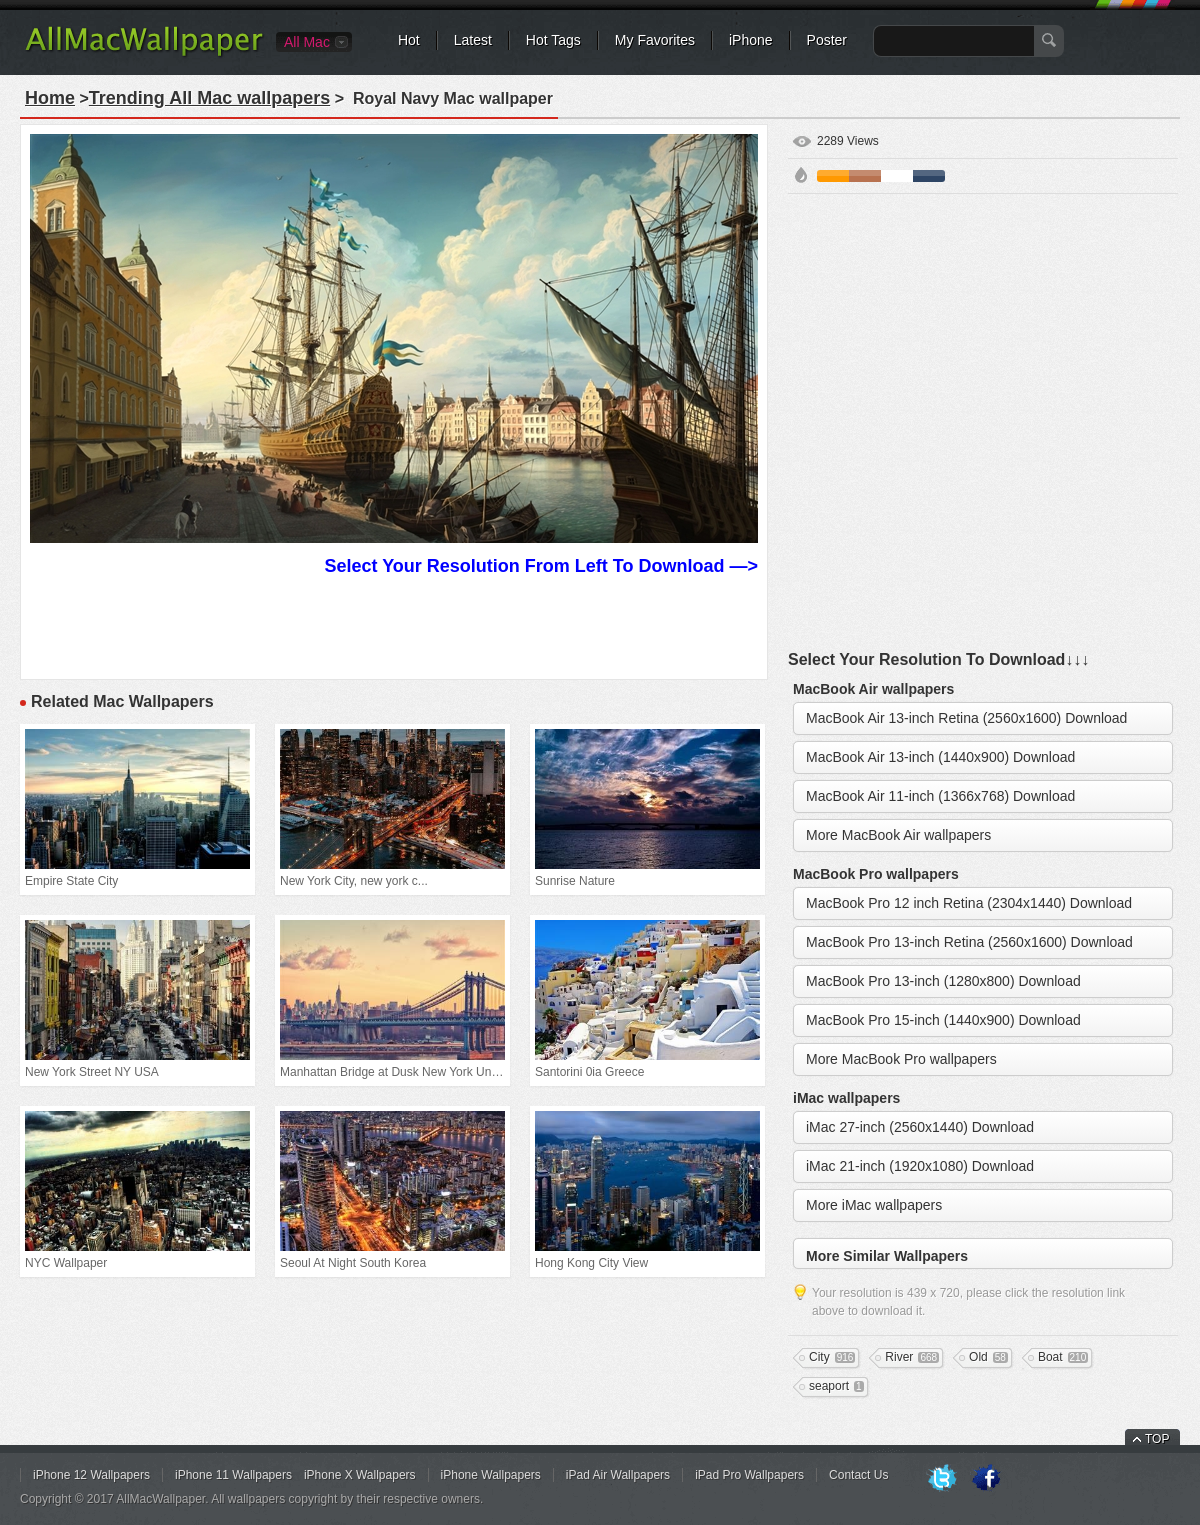 The image size is (1200, 1525). I want to click on Hot, so click(409, 40).